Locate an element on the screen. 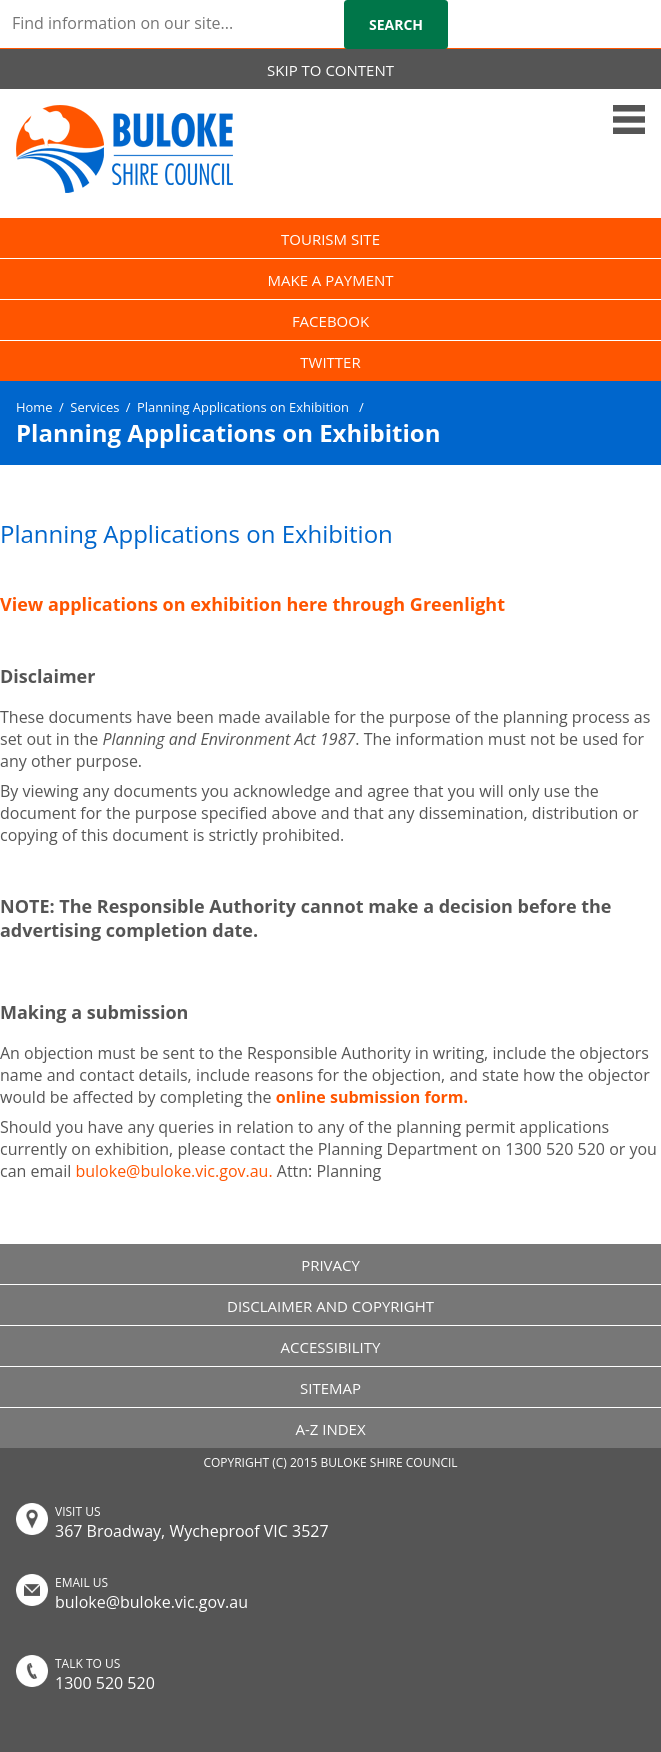 The image size is (661, 1752). FACEBOOK is located at coordinates (330, 321).